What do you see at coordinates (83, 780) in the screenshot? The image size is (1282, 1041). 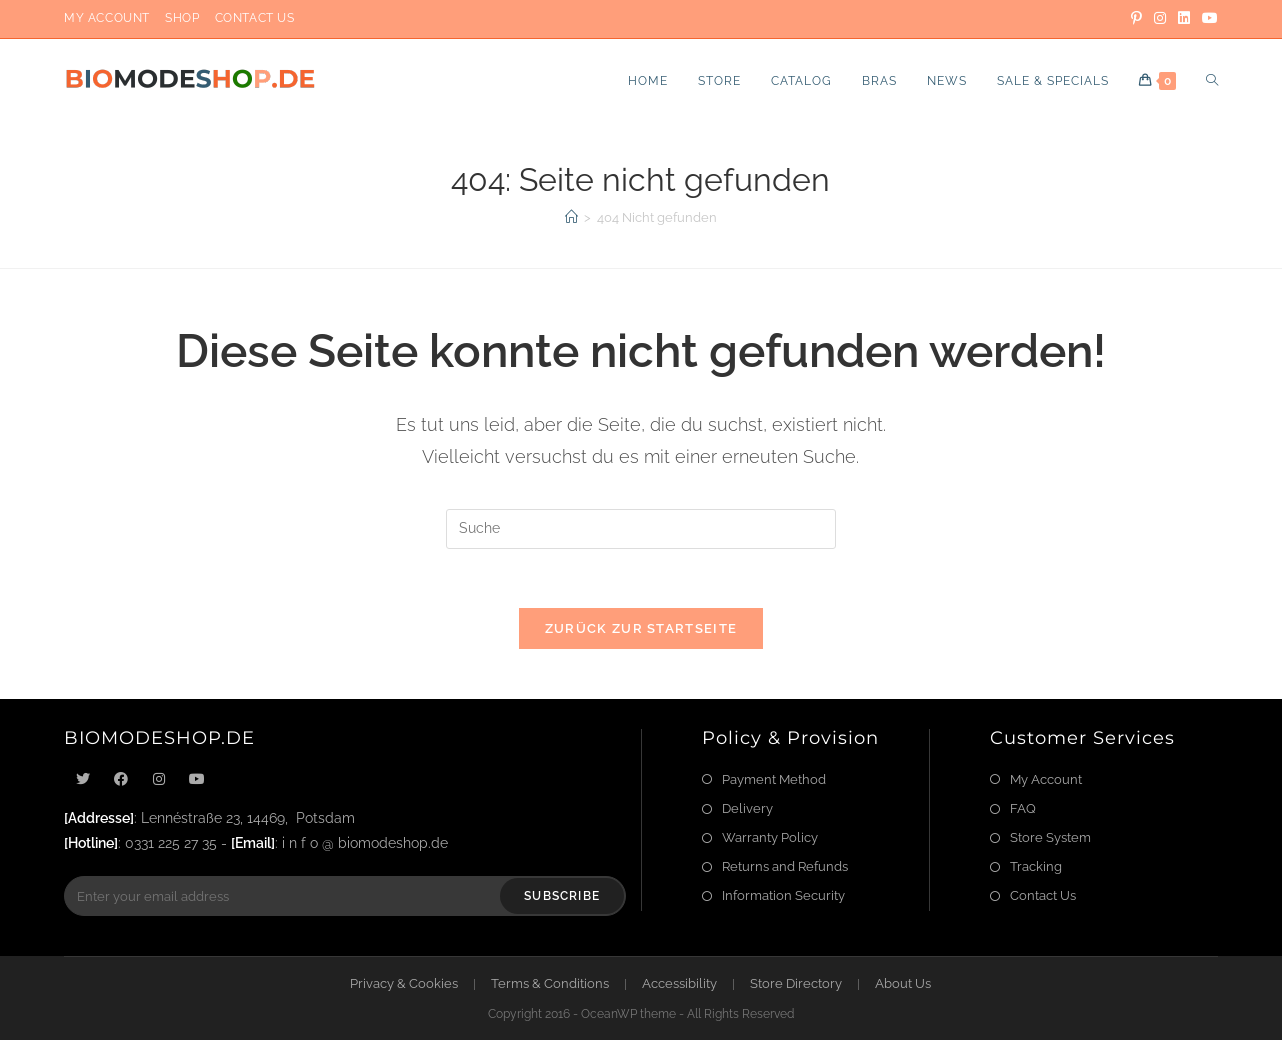 I see `[X]` at bounding box center [83, 780].